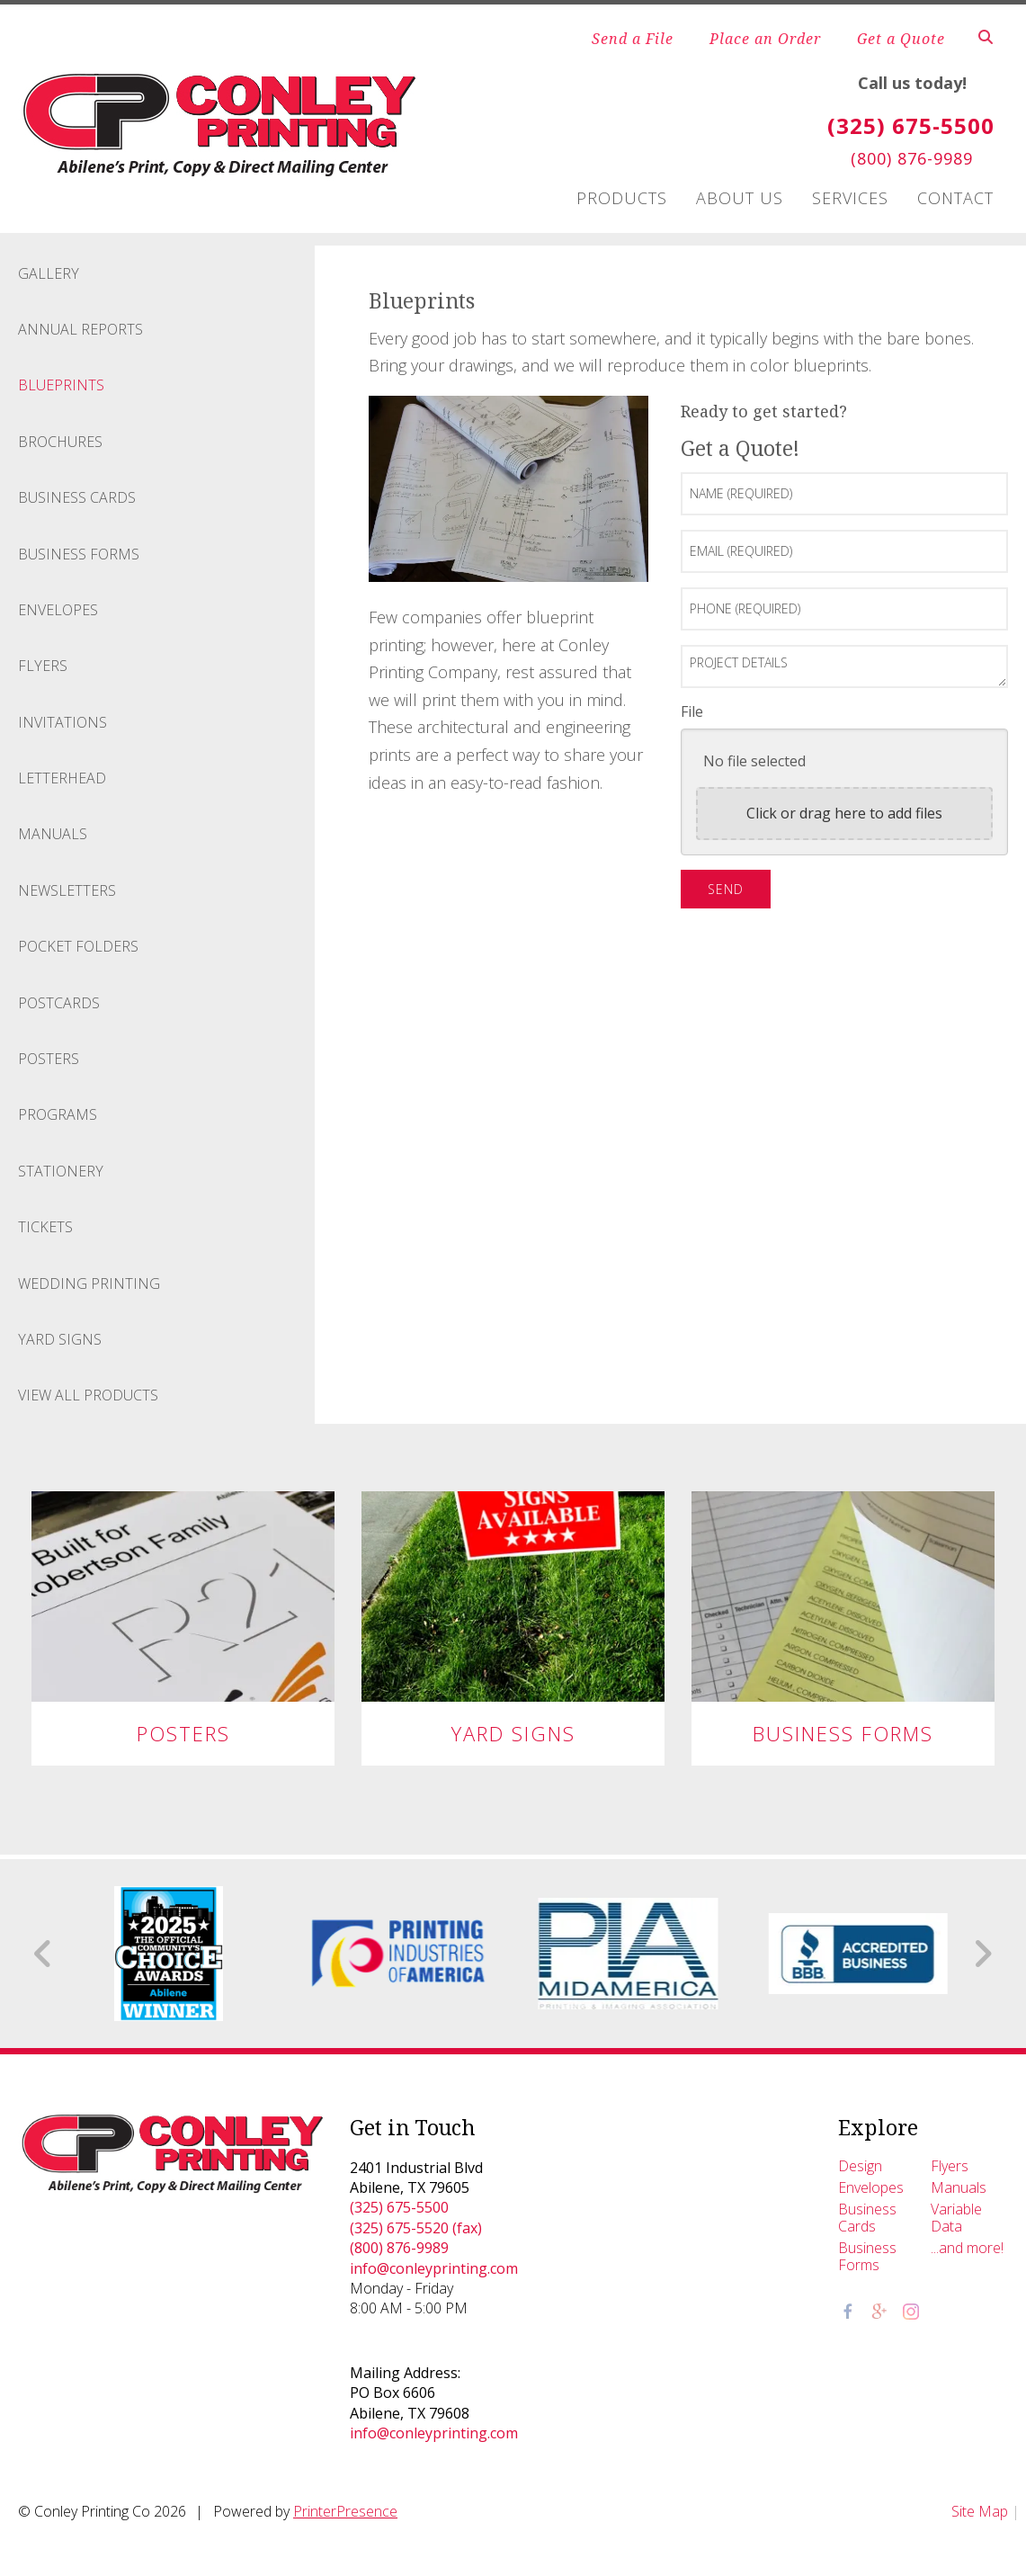 The image size is (1026, 2576). Describe the element at coordinates (48, 273) in the screenshot. I see `Gallery` at that location.